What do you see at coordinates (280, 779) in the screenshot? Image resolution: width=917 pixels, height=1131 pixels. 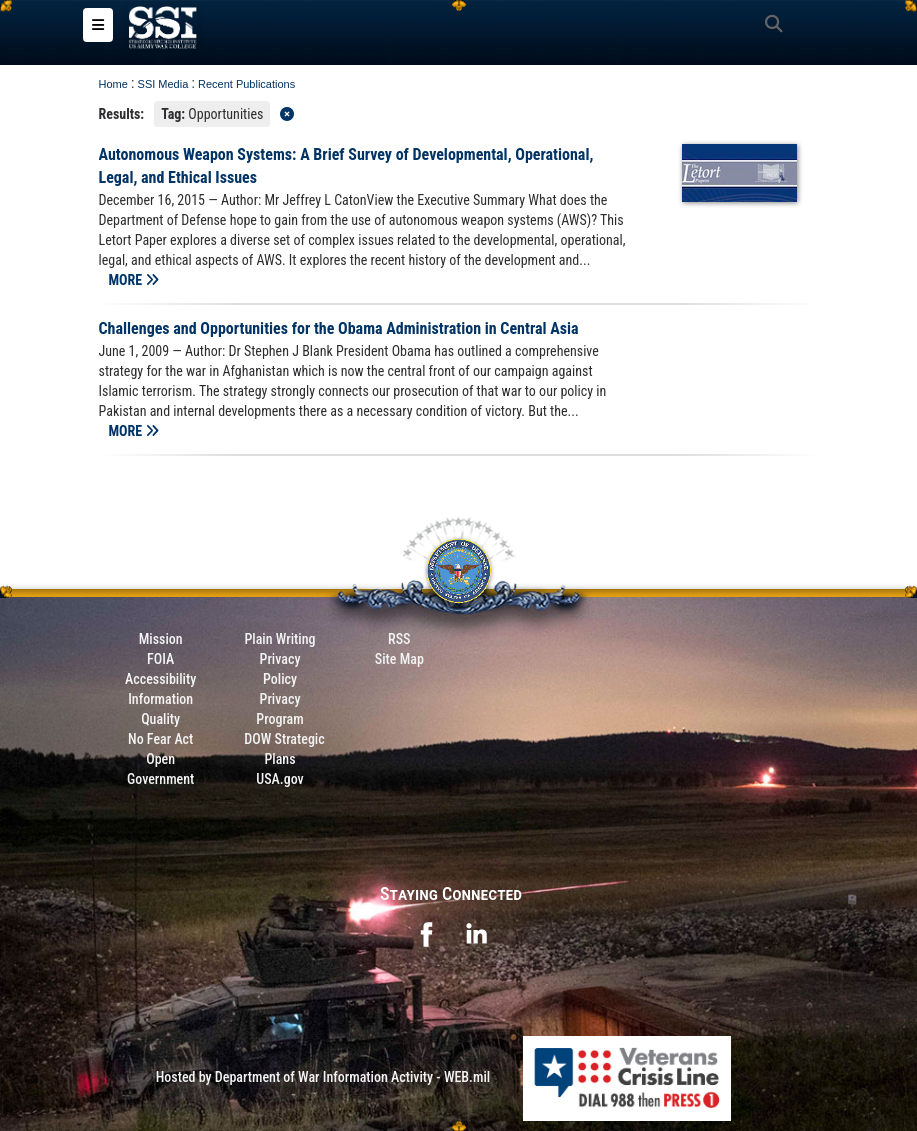 I see `USA.gov` at bounding box center [280, 779].